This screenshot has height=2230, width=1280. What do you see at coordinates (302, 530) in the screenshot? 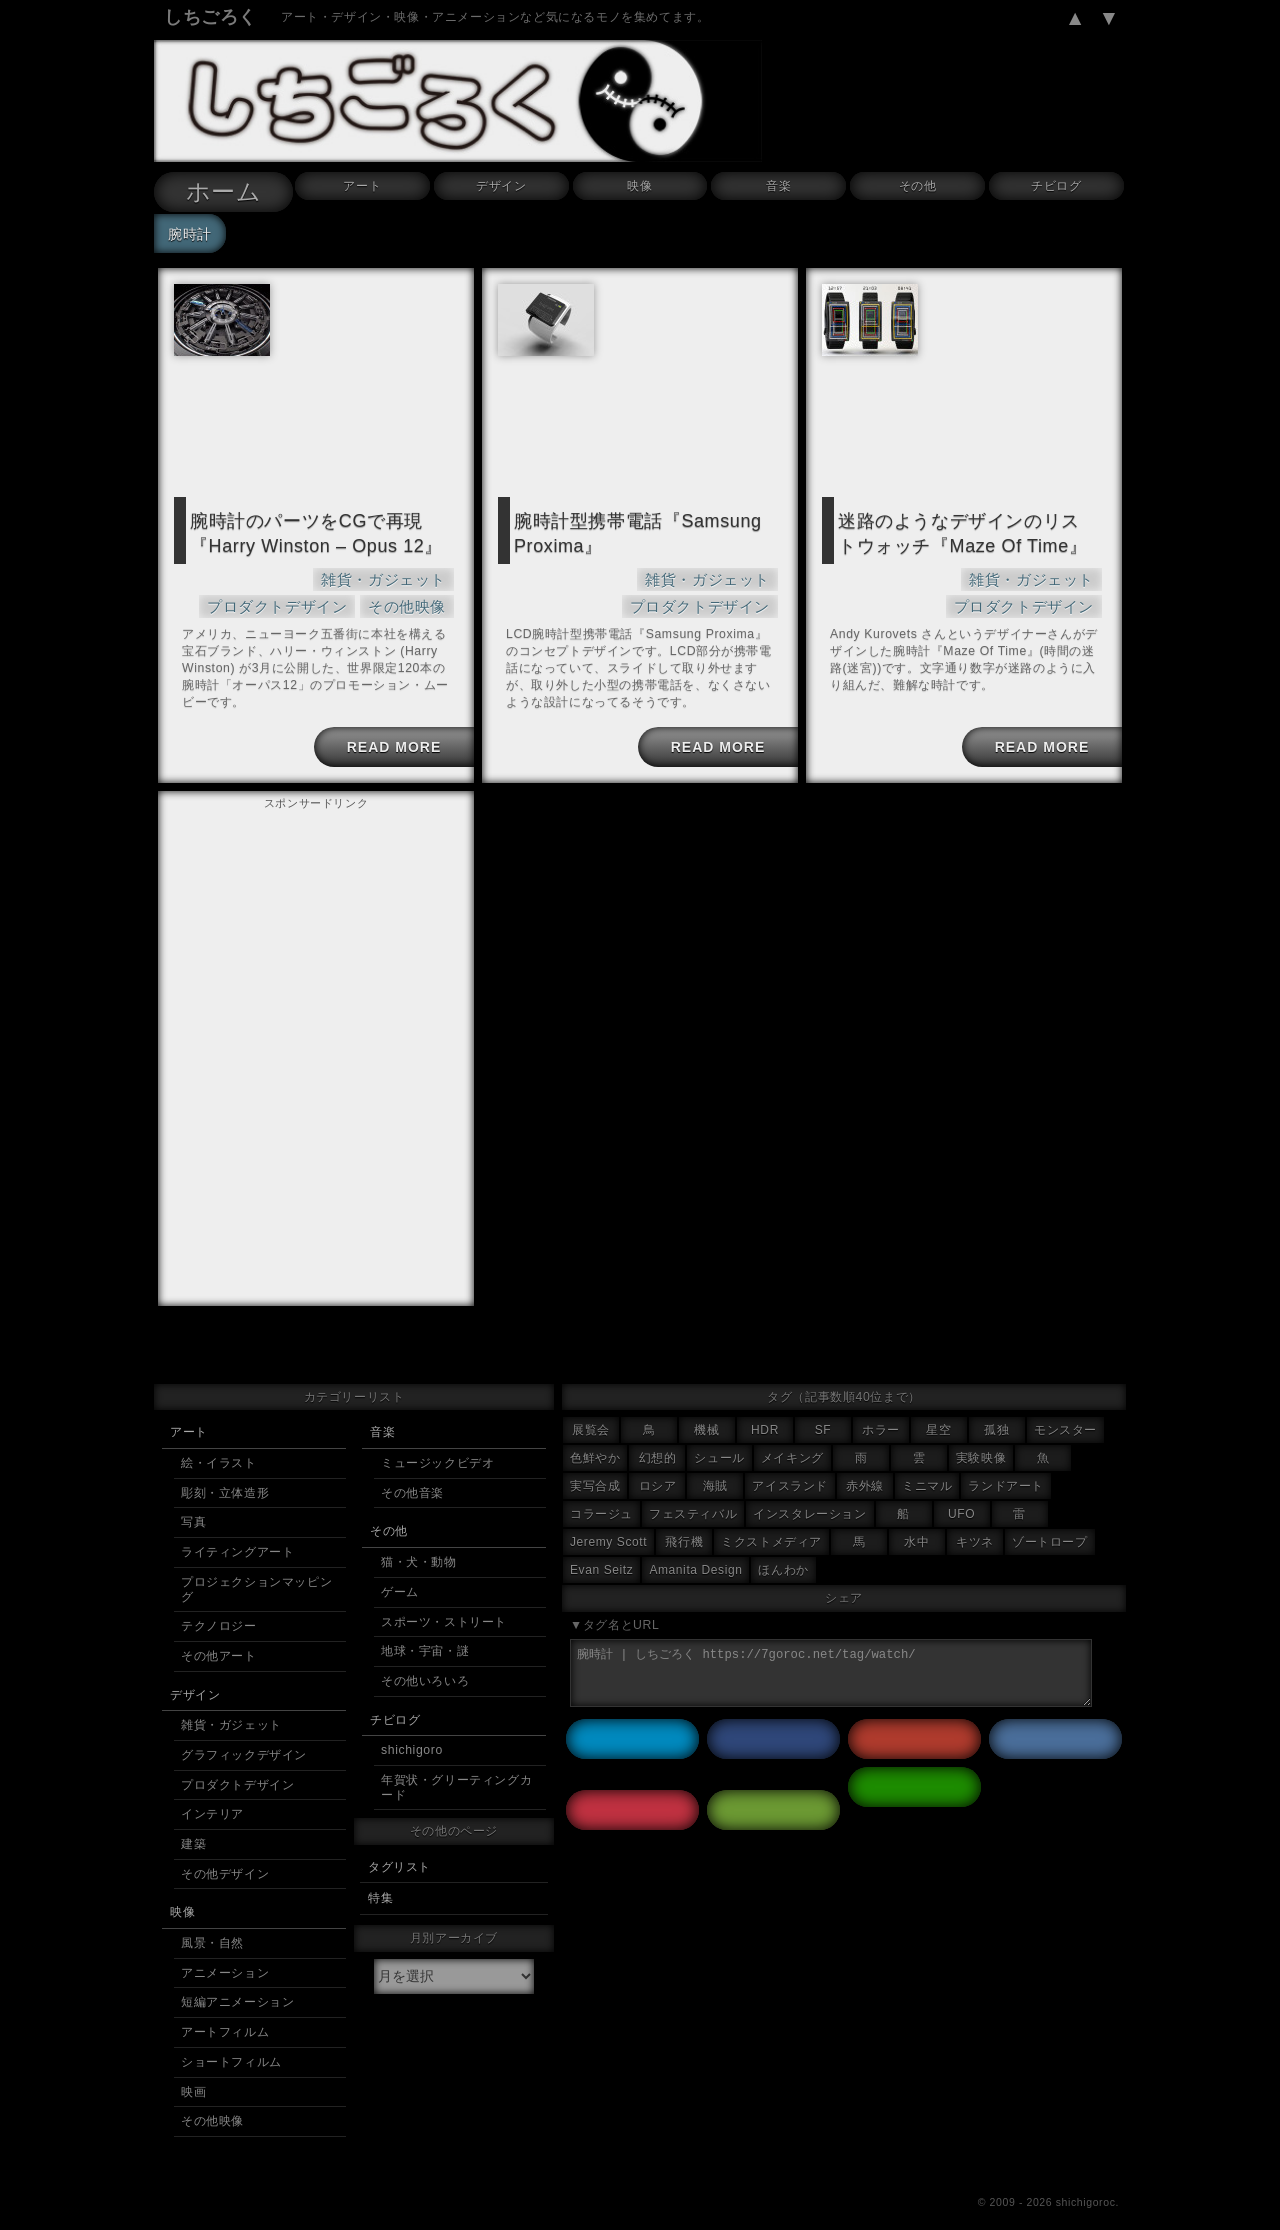
I see `腕時計のパーツをCGで再現『Harry Winston – Opus 12』` at bounding box center [302, 530].